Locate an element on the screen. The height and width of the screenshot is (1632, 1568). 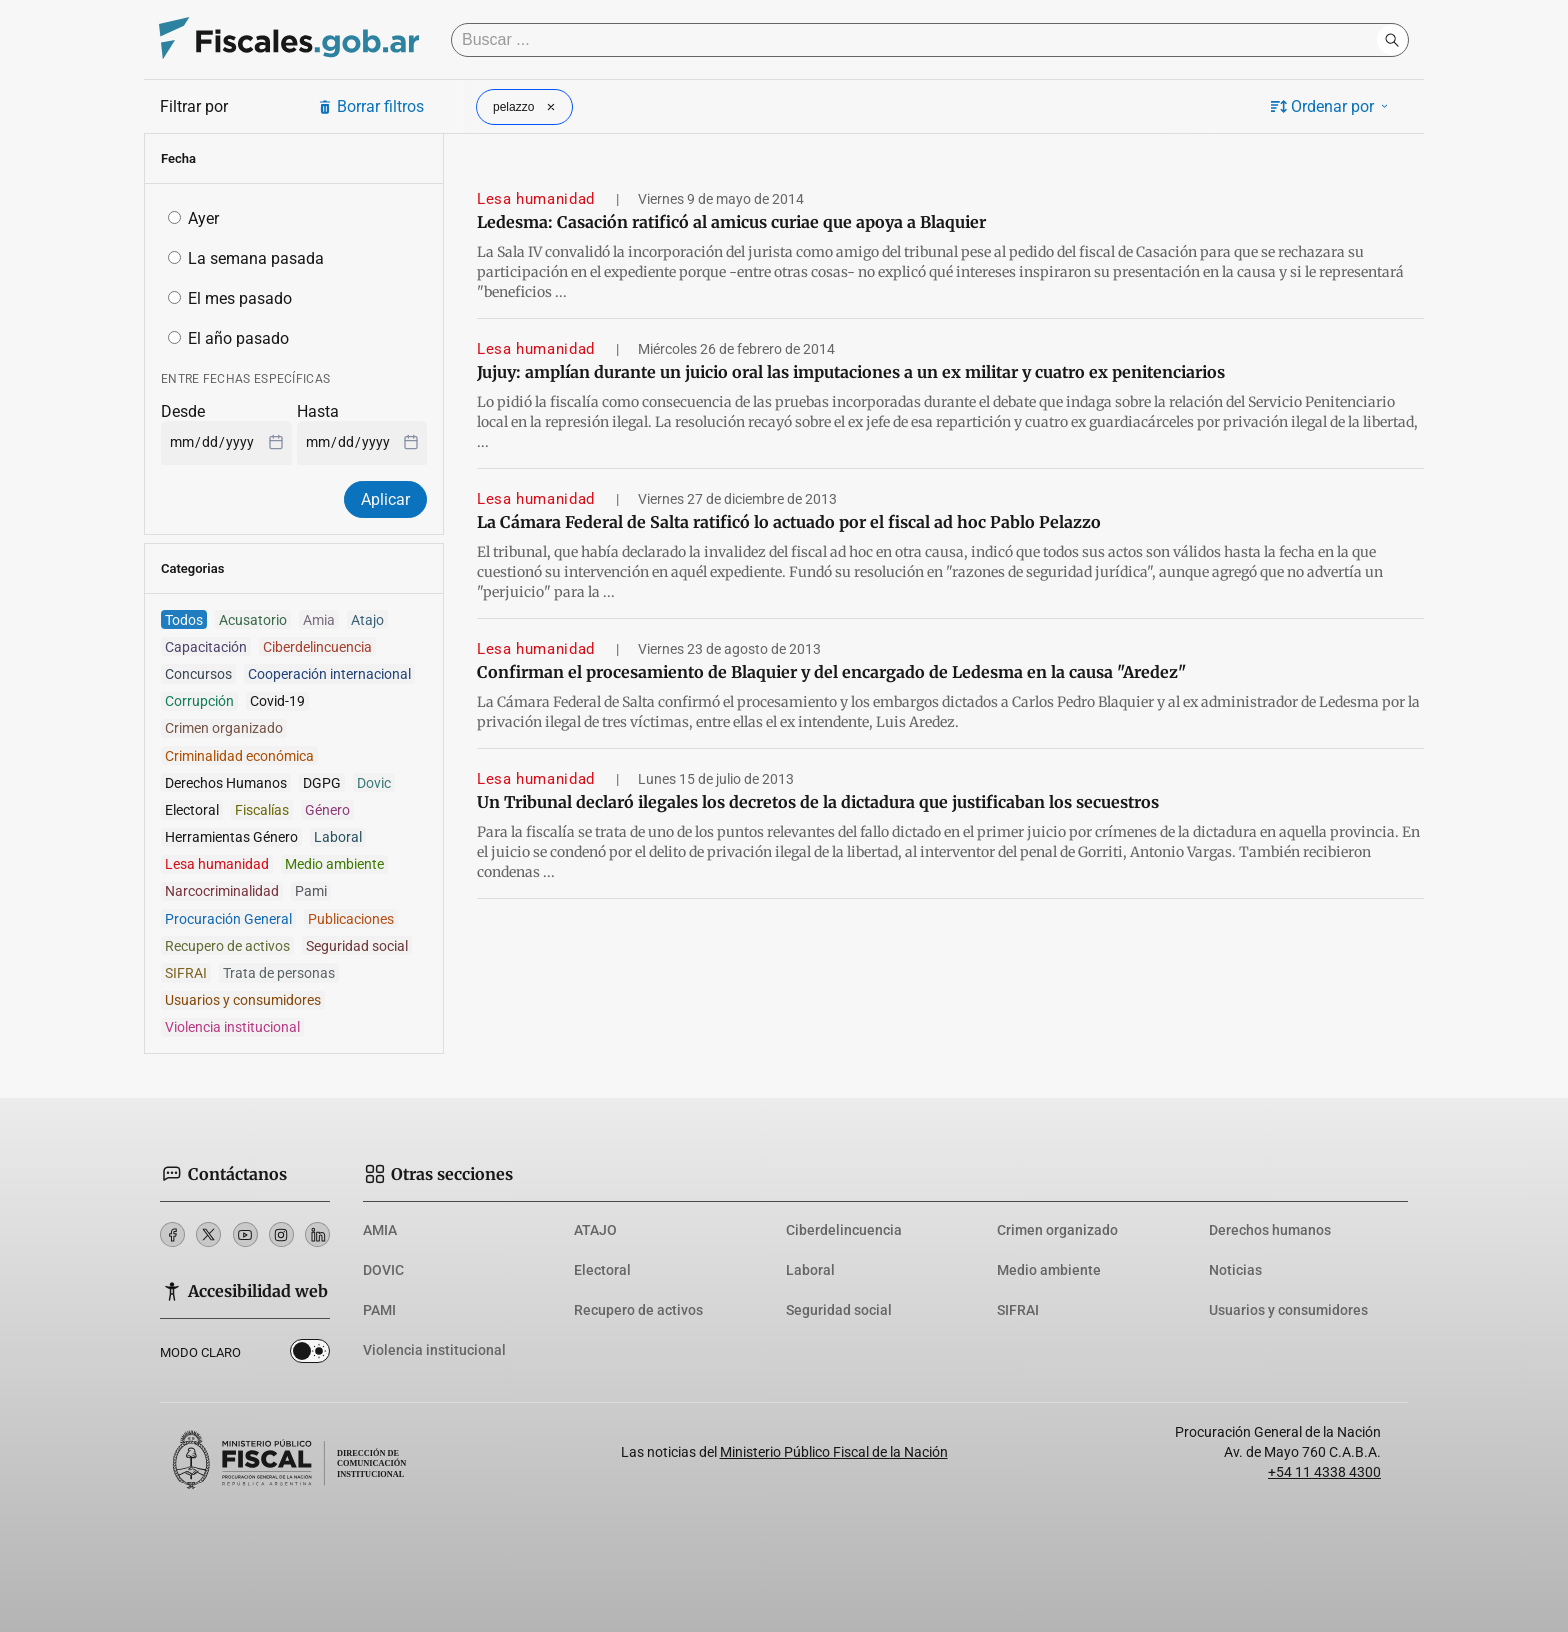
Borrar filtros is located at coordinates (370, 106).